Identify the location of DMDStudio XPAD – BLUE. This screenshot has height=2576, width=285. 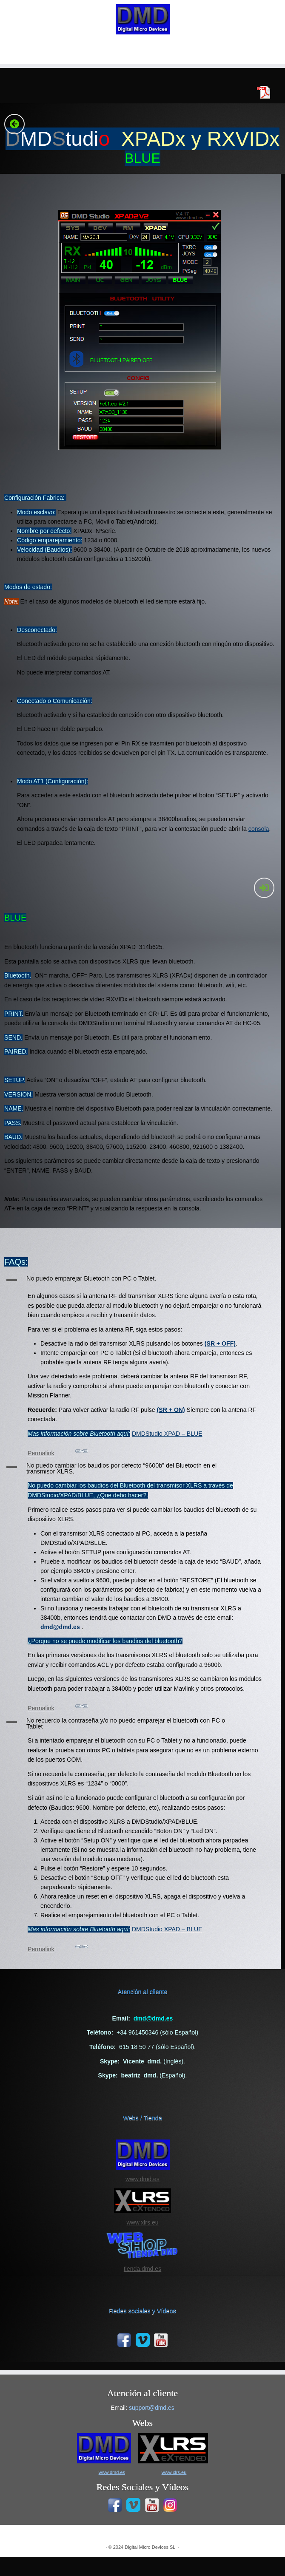
(167, 1433).